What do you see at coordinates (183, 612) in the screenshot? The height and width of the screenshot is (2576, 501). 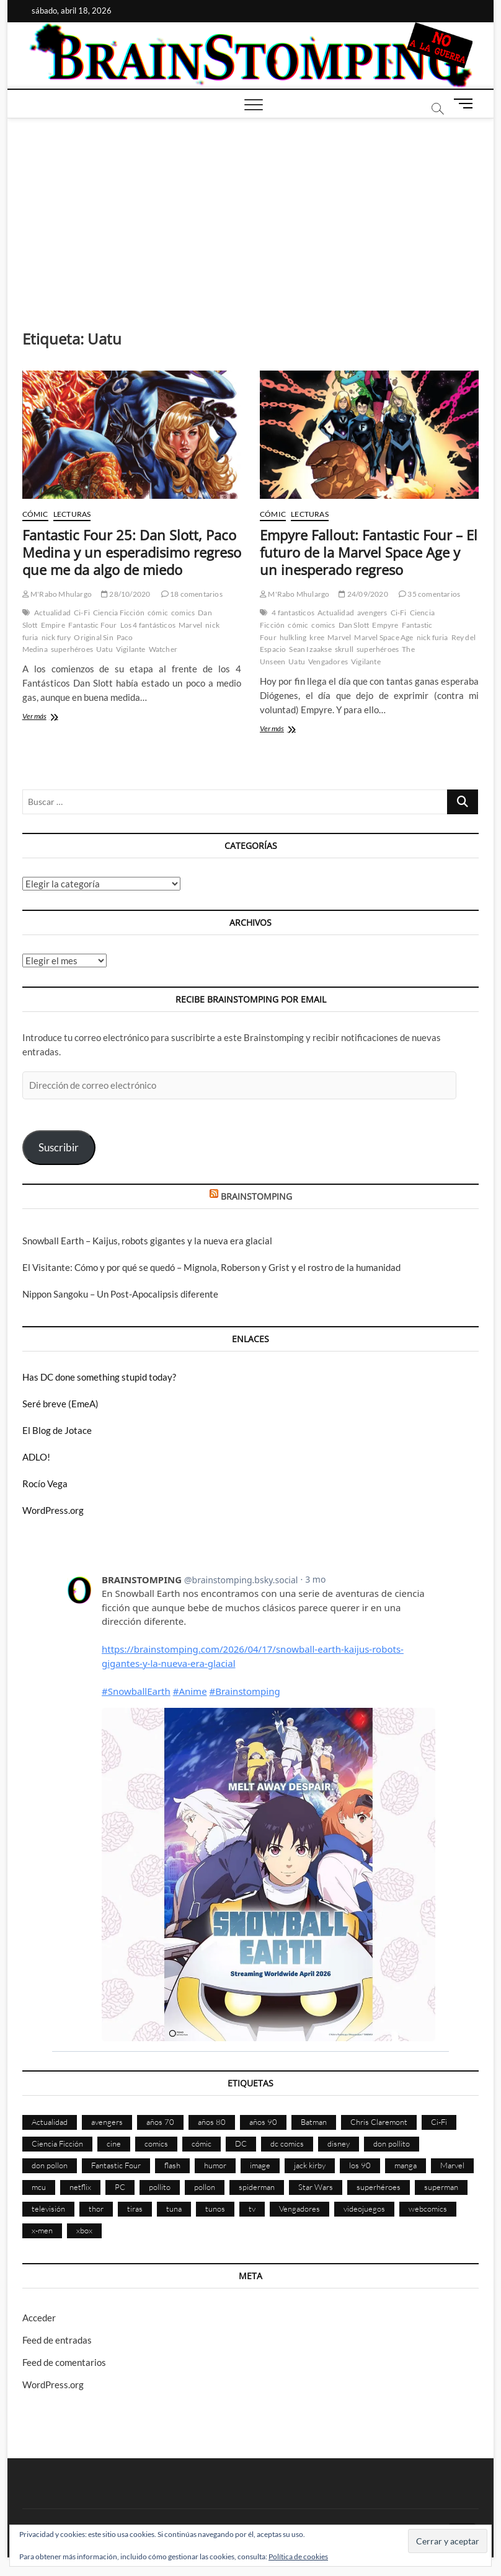 I see `comics` at bounding box center [183, 612].